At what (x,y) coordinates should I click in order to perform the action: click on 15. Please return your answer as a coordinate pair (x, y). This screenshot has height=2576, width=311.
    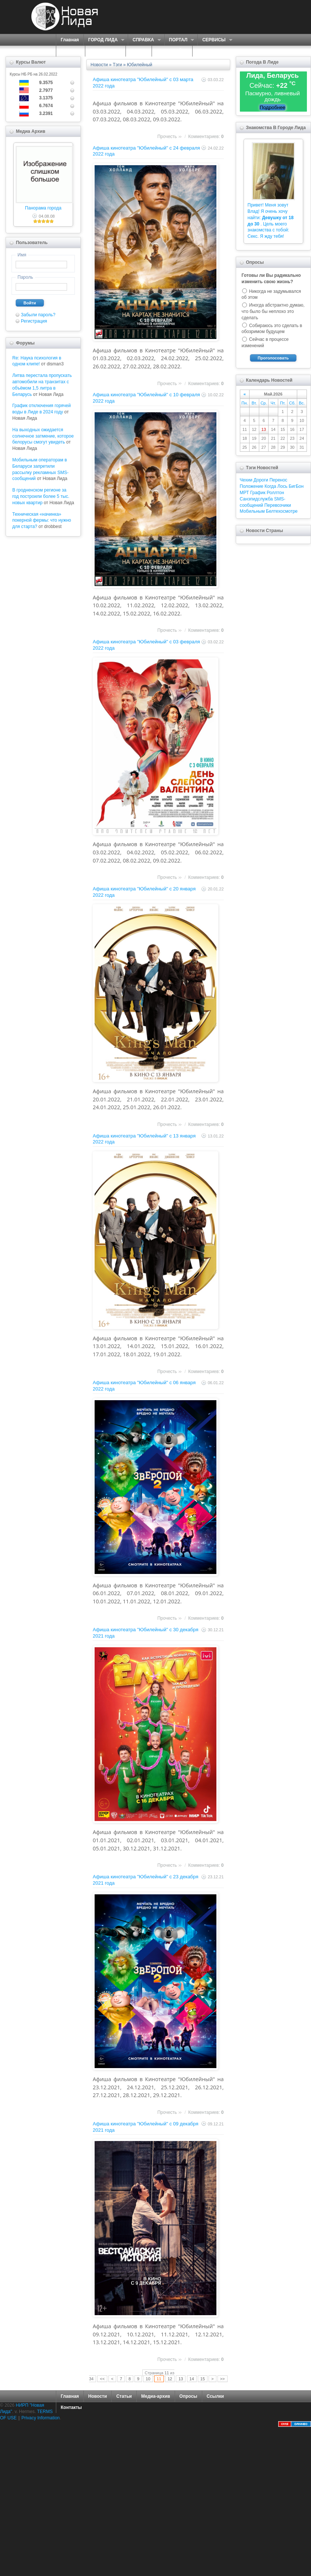
    Looking at the image, I should click on (202, 2379).